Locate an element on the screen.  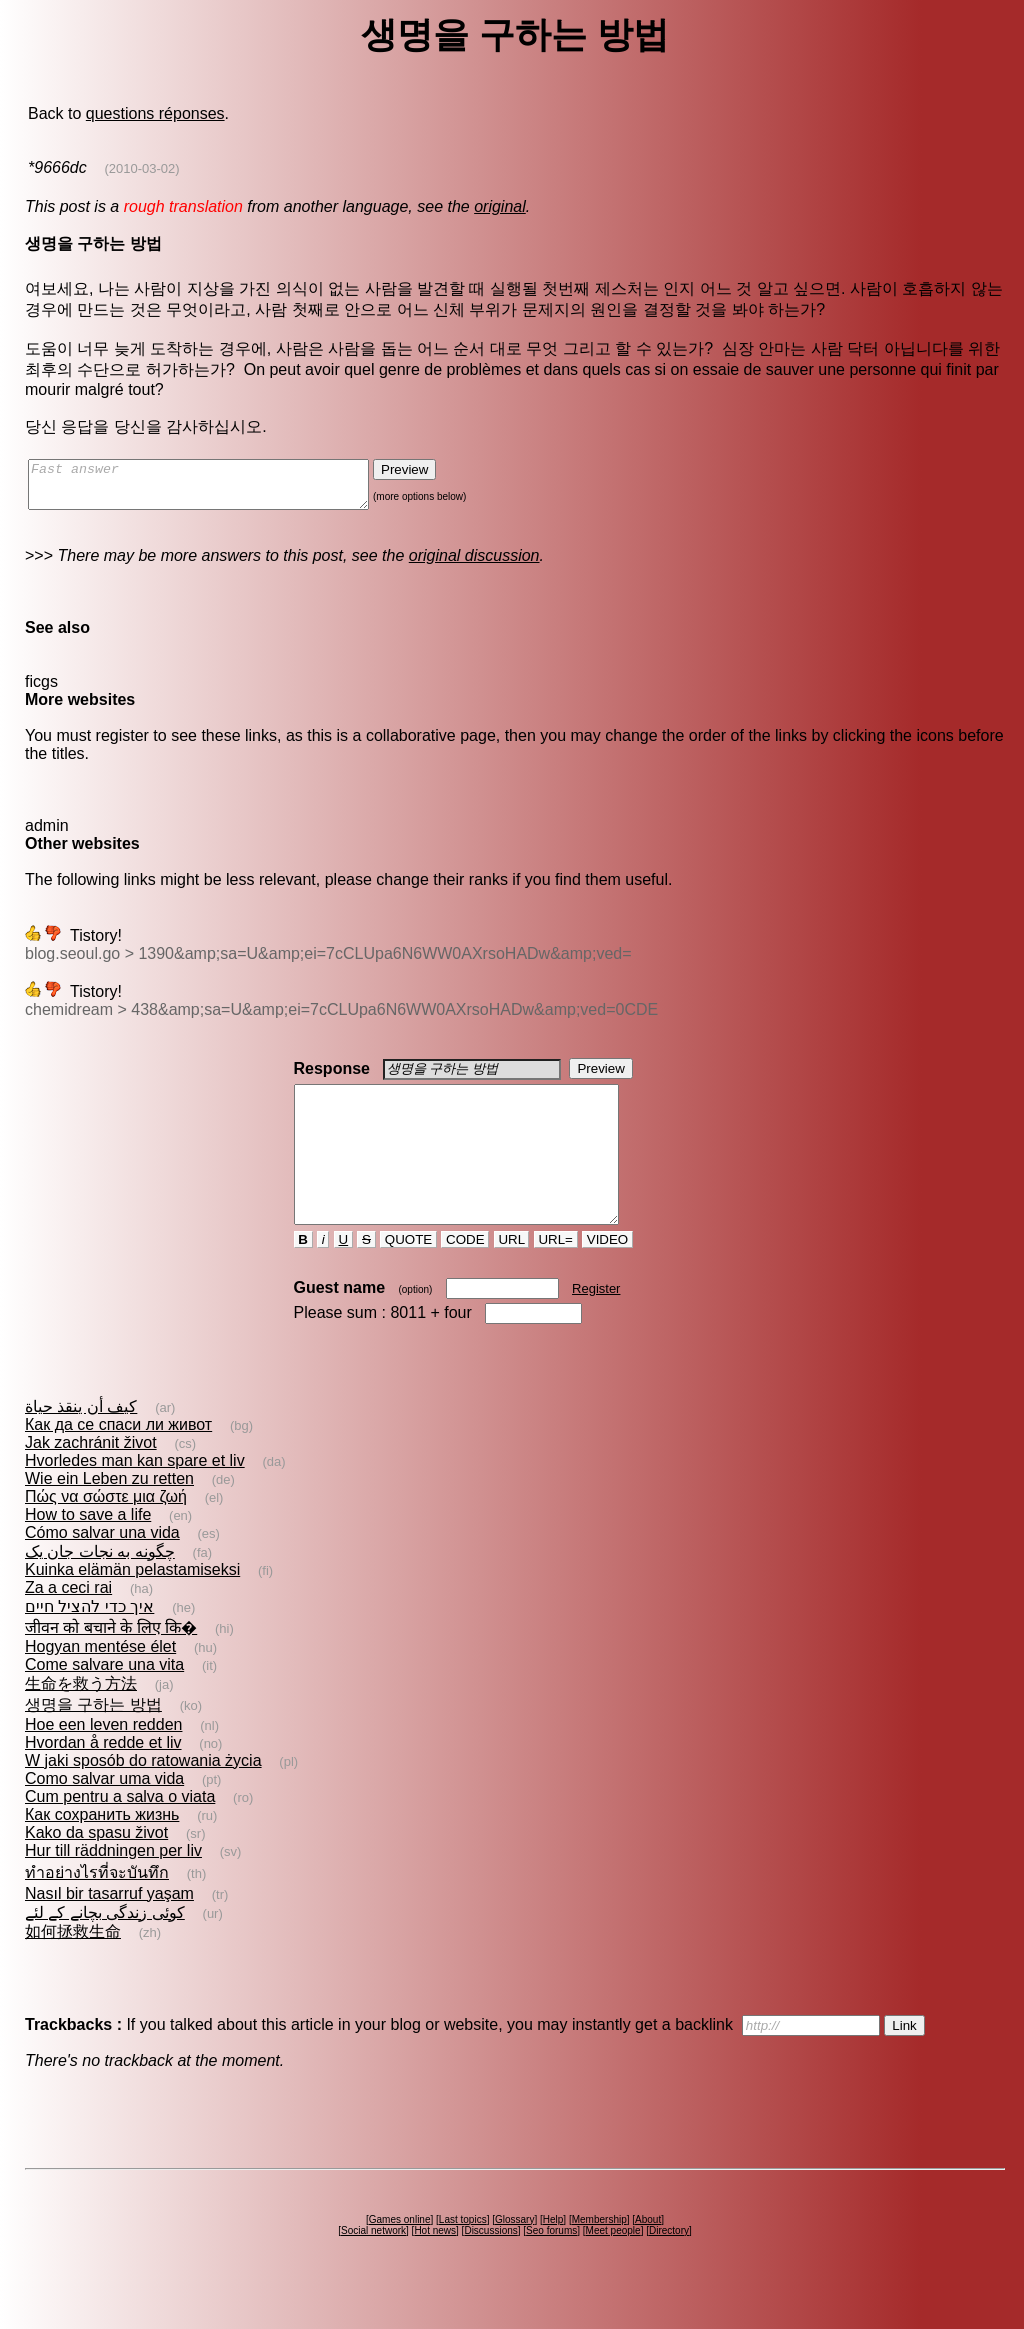
W jaki sposób do ratowania życia is located at coordinates (143, 1796).